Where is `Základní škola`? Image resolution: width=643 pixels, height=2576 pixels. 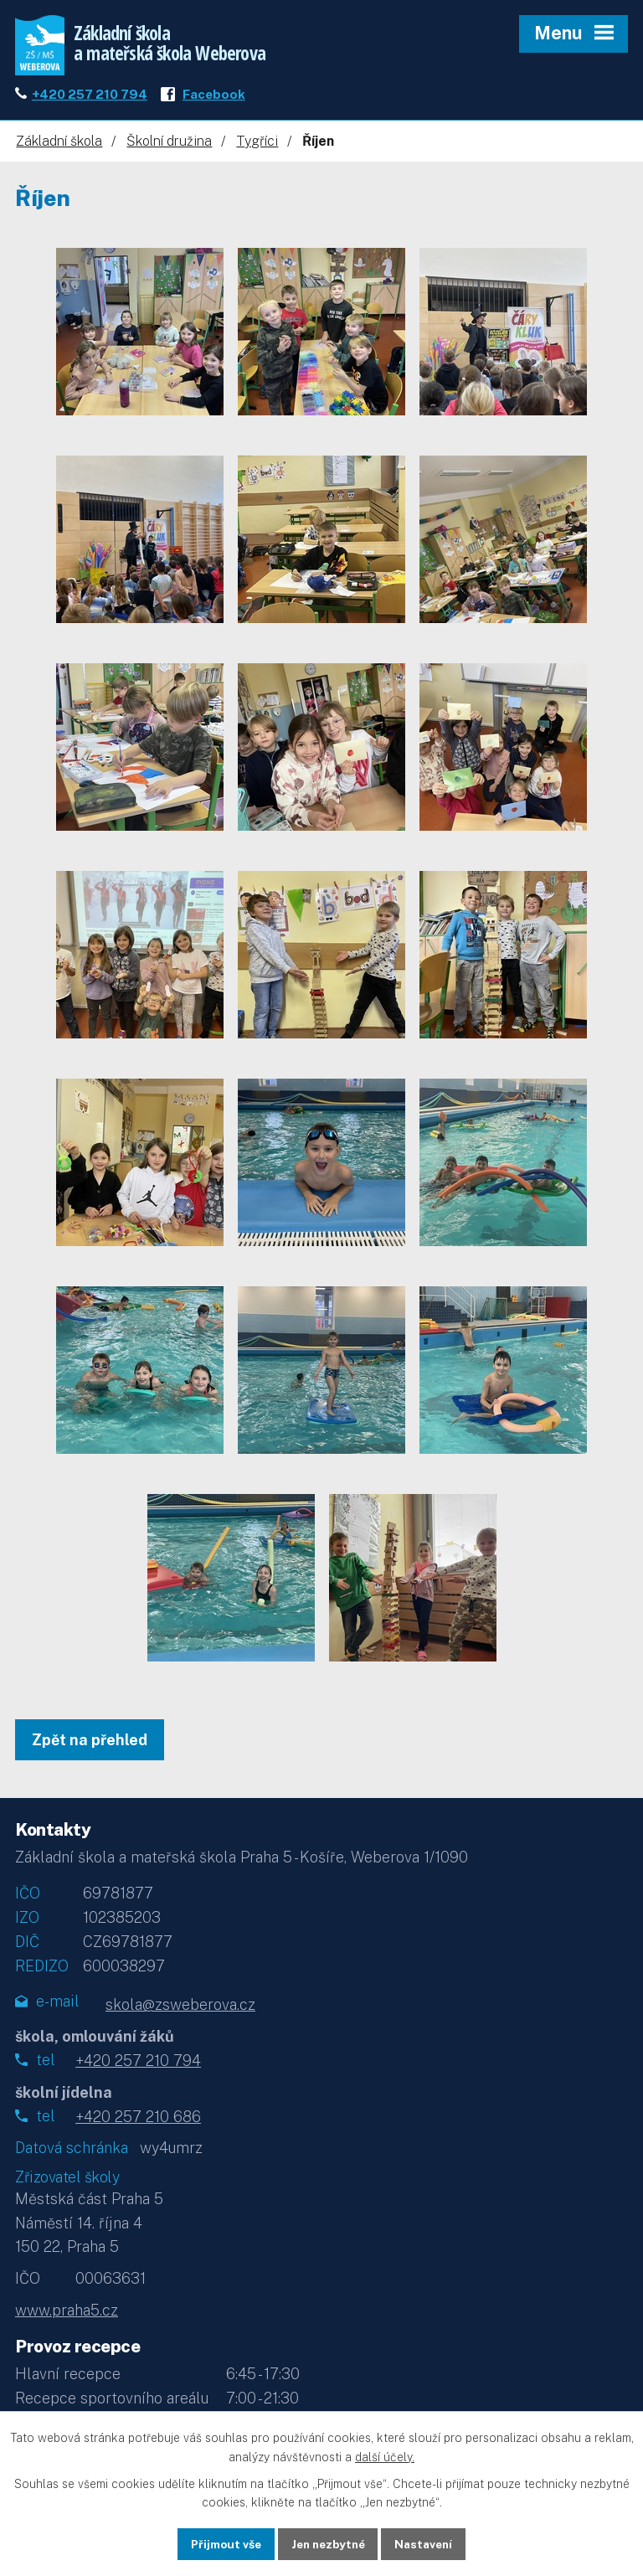 Základní škola is located at coordinates (59, 145).